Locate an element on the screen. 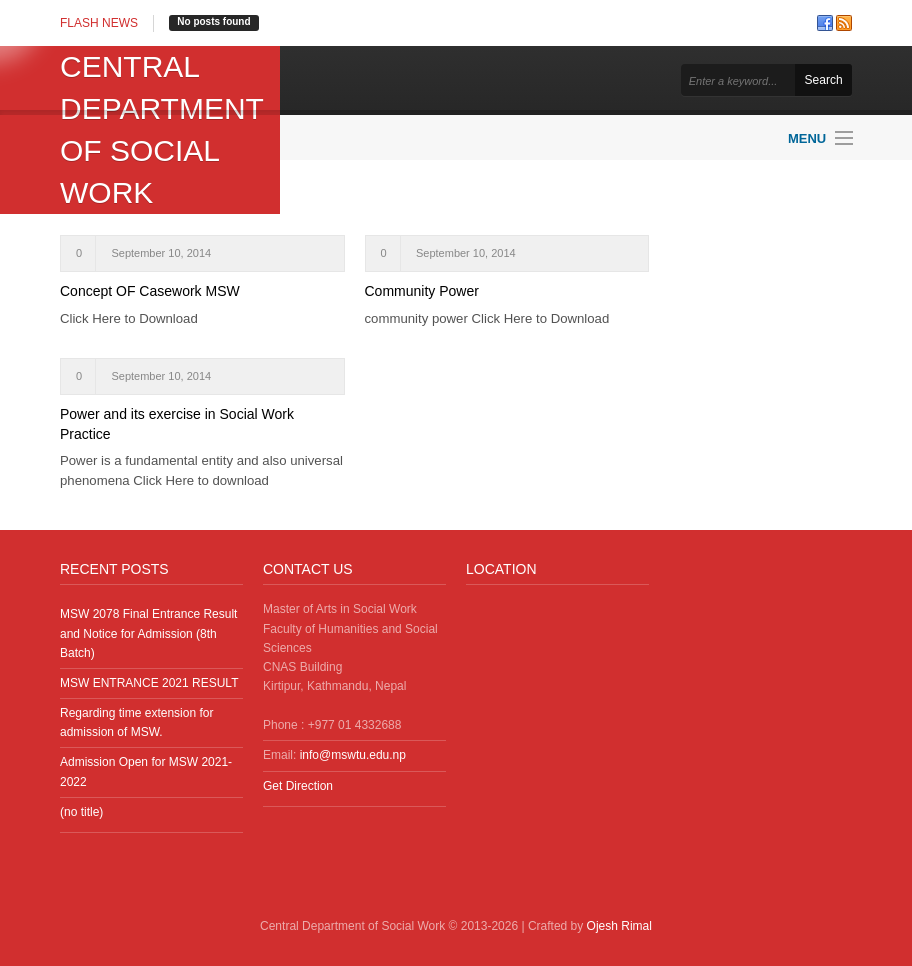 Image resolution: width=912 pixels, height=966 pixels. MSW 2078 Final Entrance Result and Notice for Admission (8th Batch) is located at coordinates (148, 633).